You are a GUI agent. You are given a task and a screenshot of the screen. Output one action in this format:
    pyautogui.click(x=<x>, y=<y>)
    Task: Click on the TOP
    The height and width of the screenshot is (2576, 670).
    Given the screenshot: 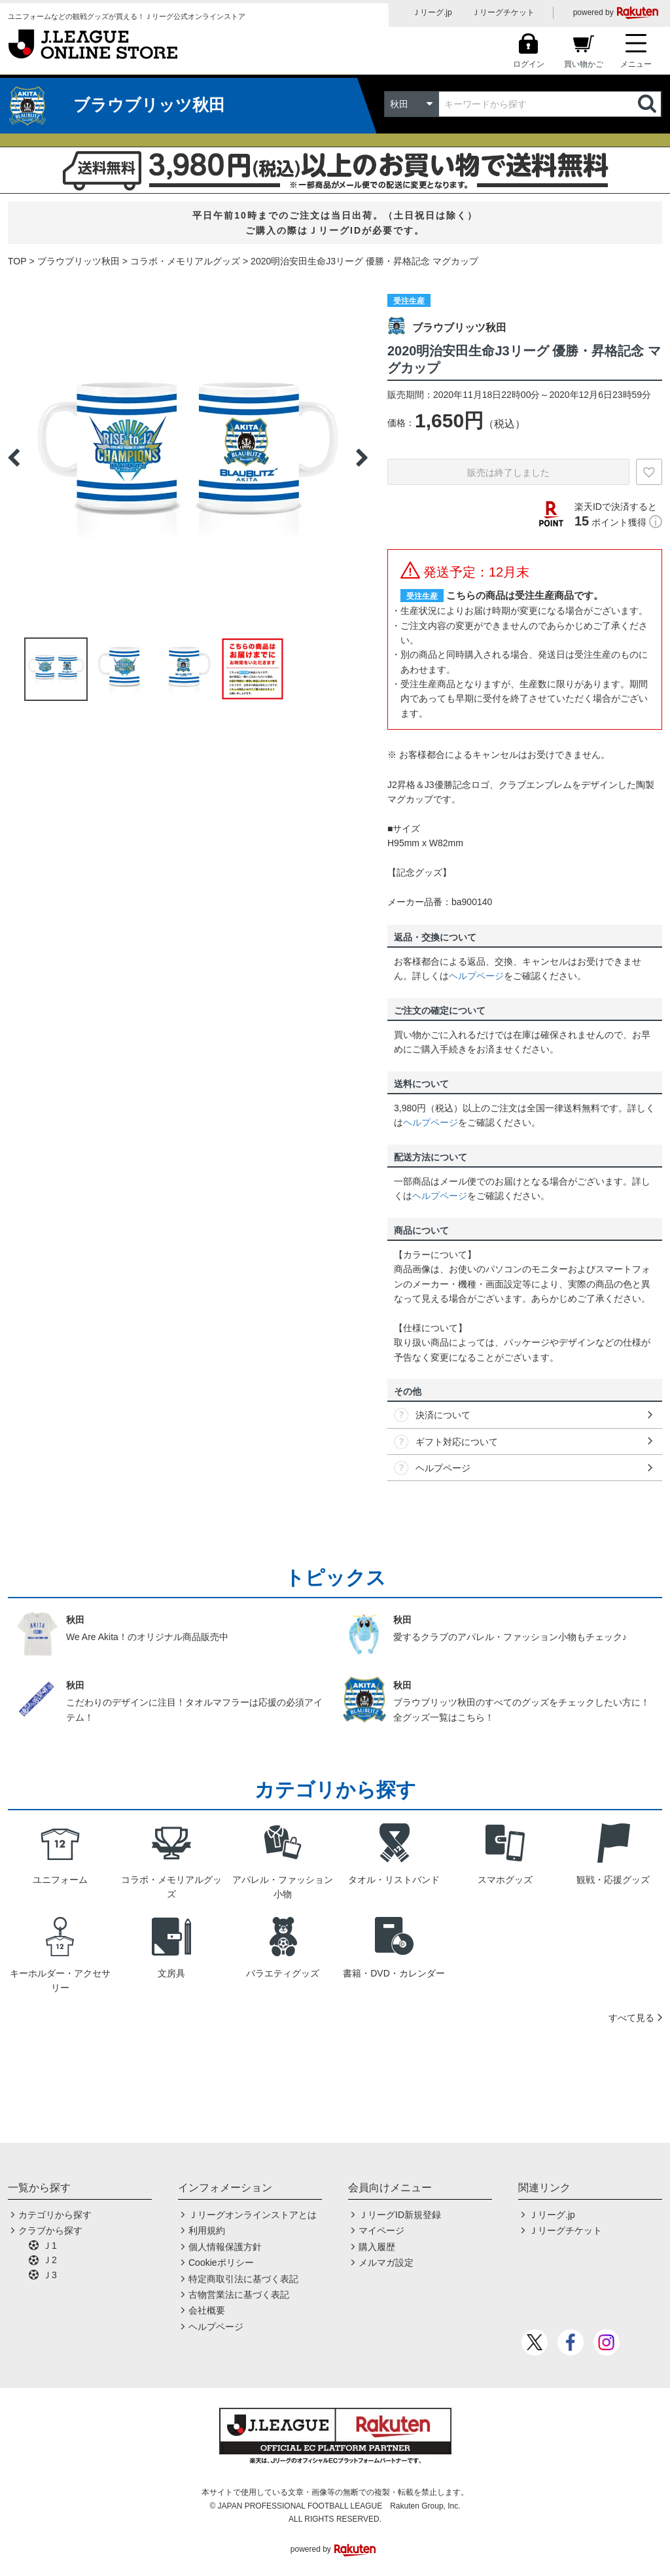 What is the action you would take?
    pyautogui.click(x=17, y=261)
    